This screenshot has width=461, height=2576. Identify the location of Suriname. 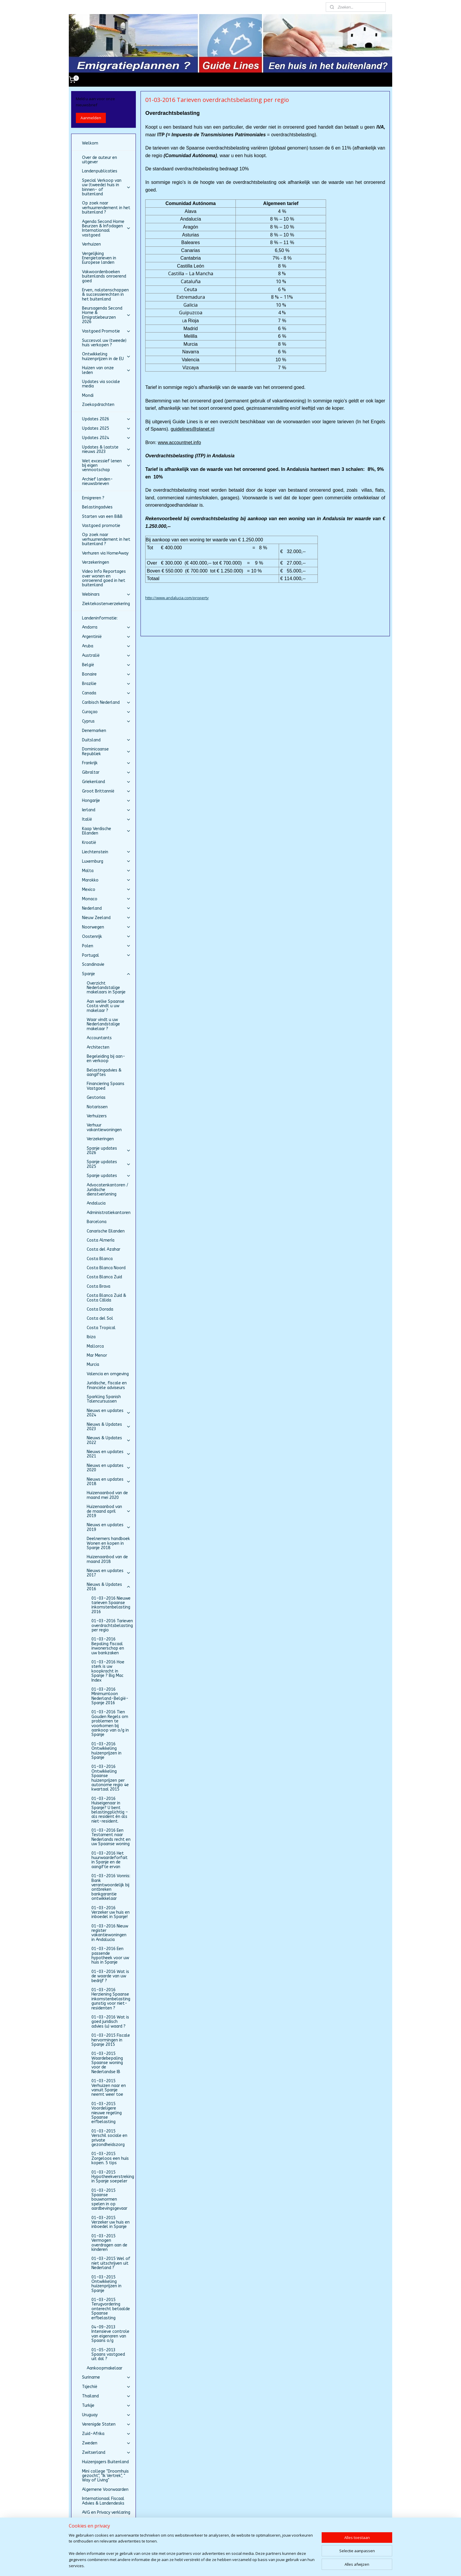
(106, 2377).